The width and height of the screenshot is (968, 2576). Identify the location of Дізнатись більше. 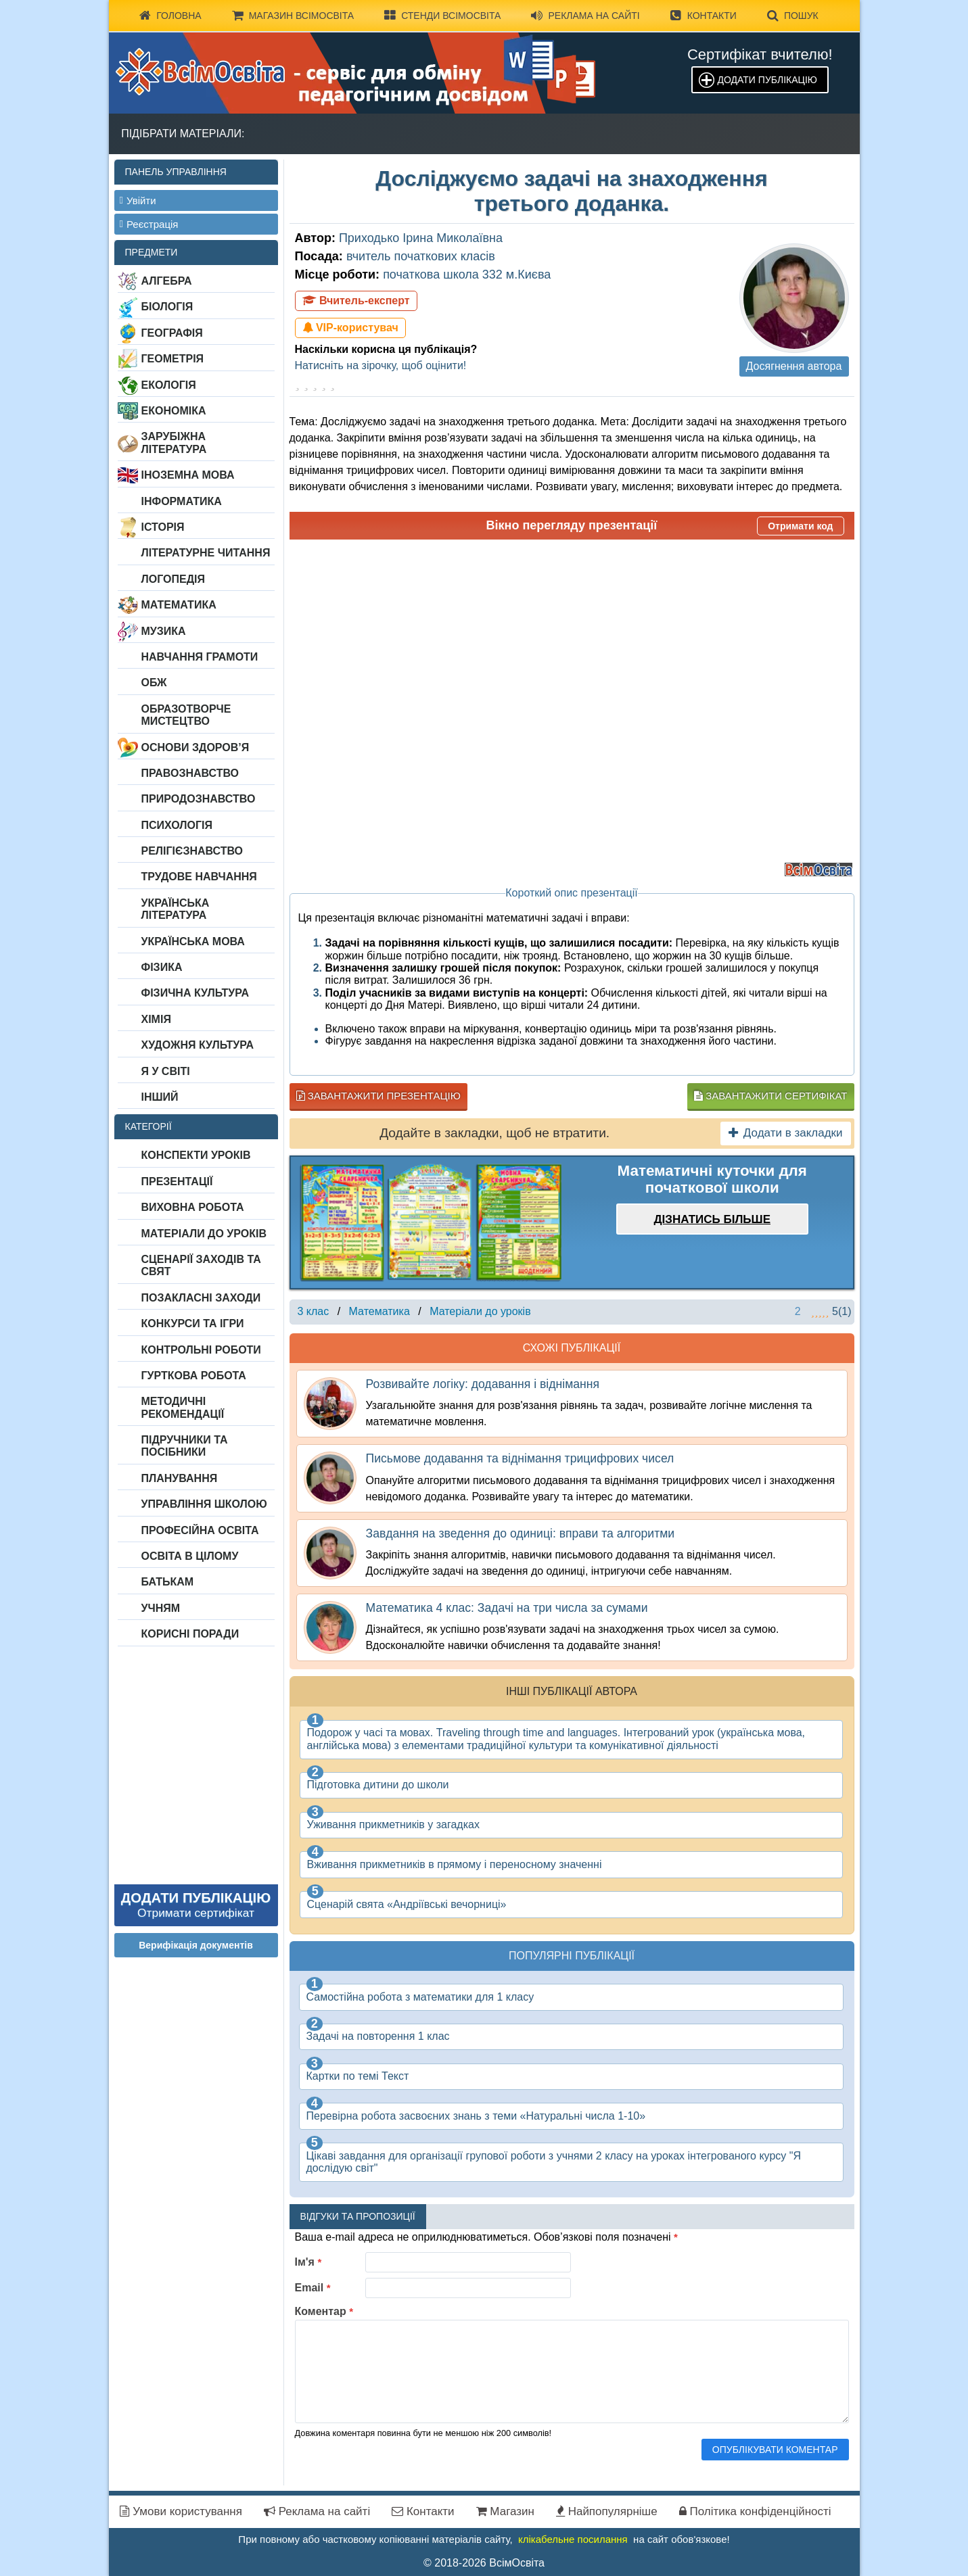
(711, 1219).